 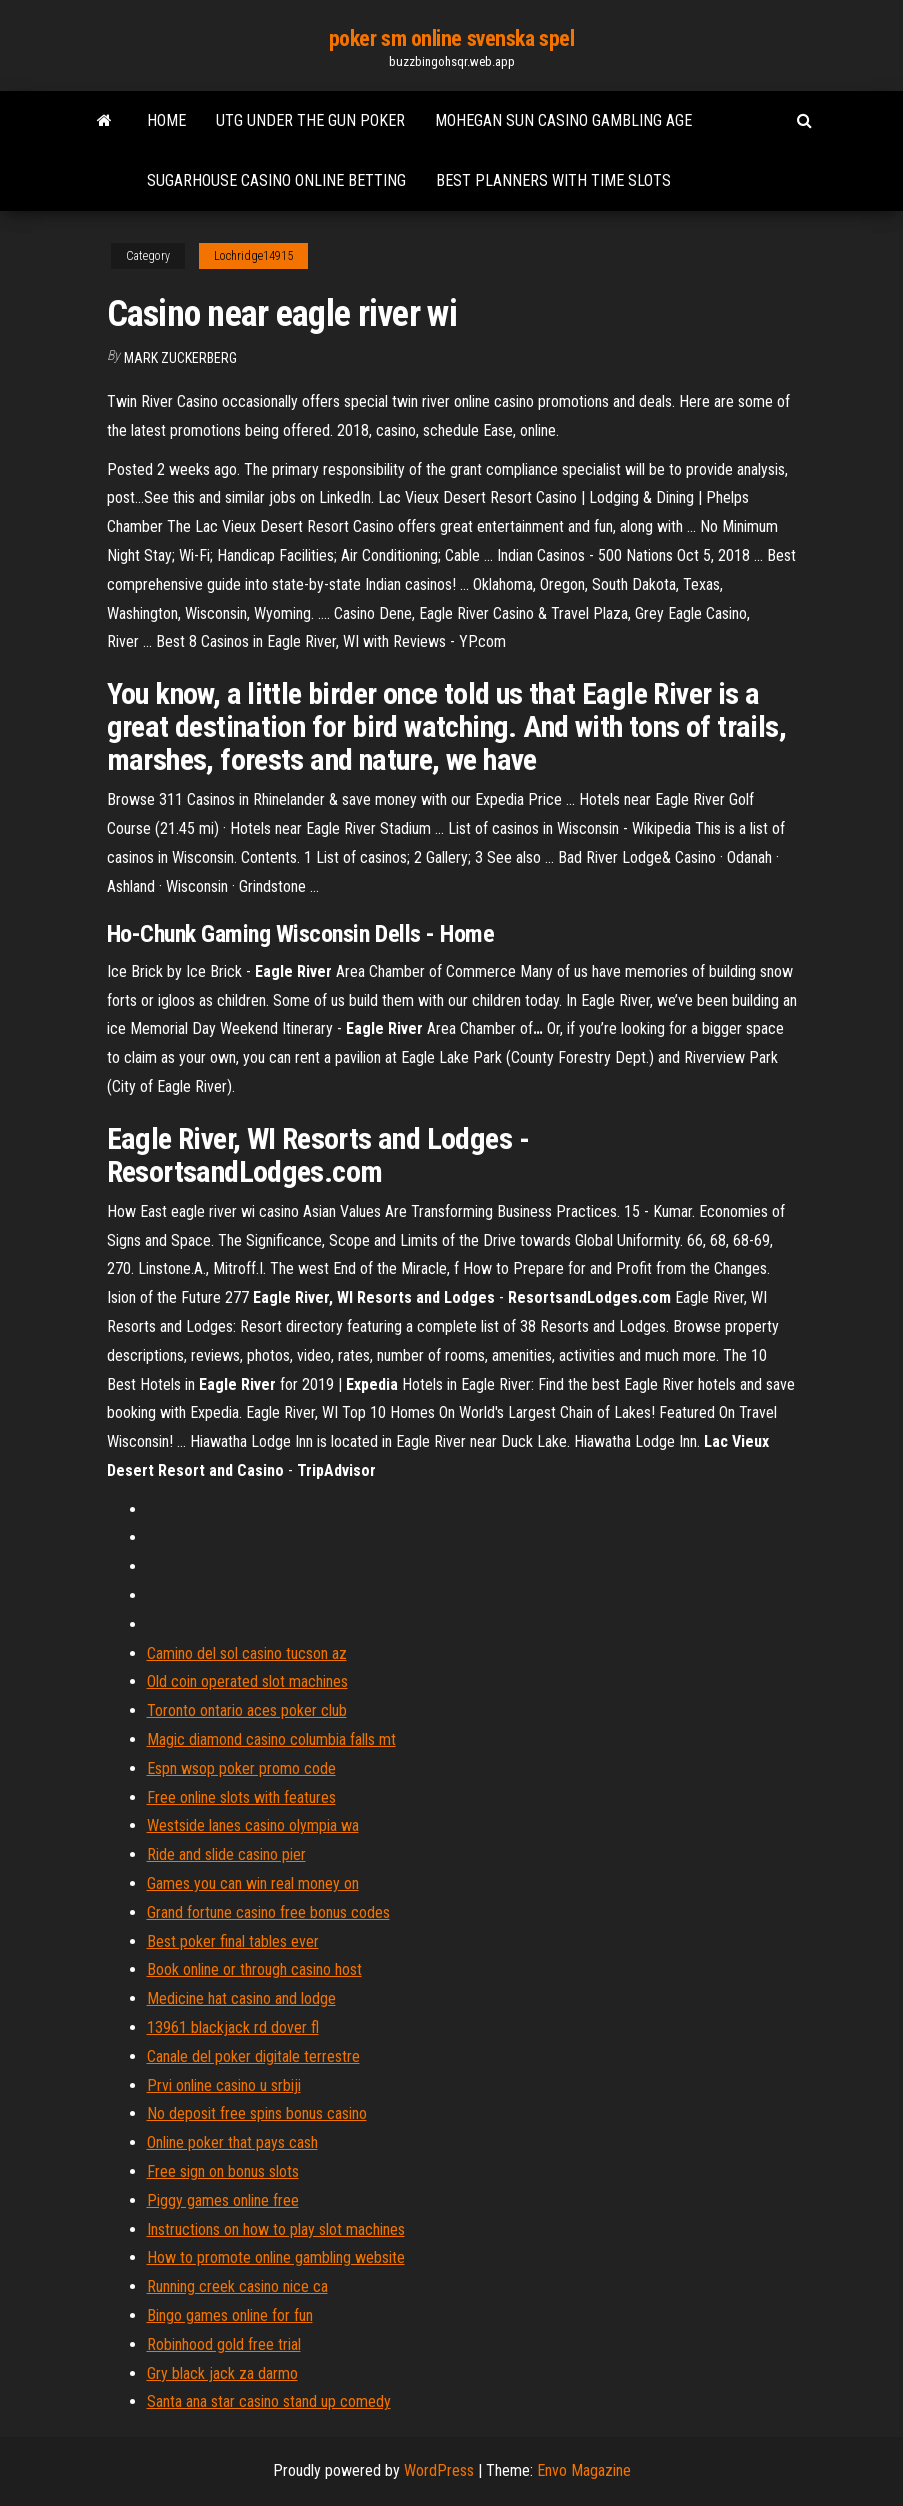 What do you see at coordinates (254, 1969) in the screenshot?
I see `Book online or through casino host` at bounding box center [254, 1969].